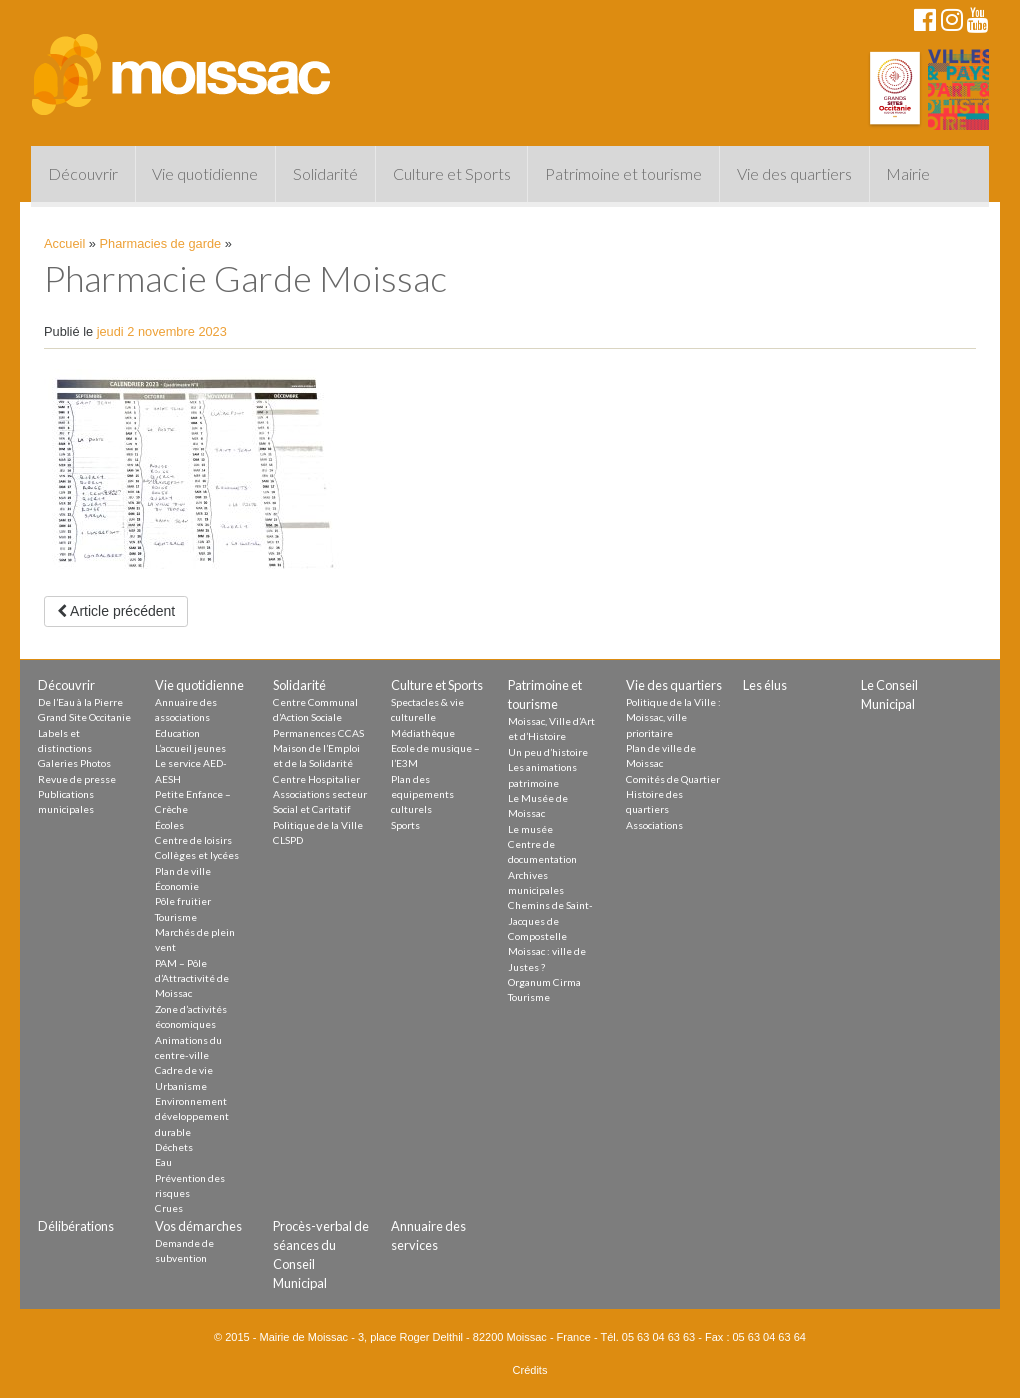  I want to click on Revue de presse, so click(77, 779).